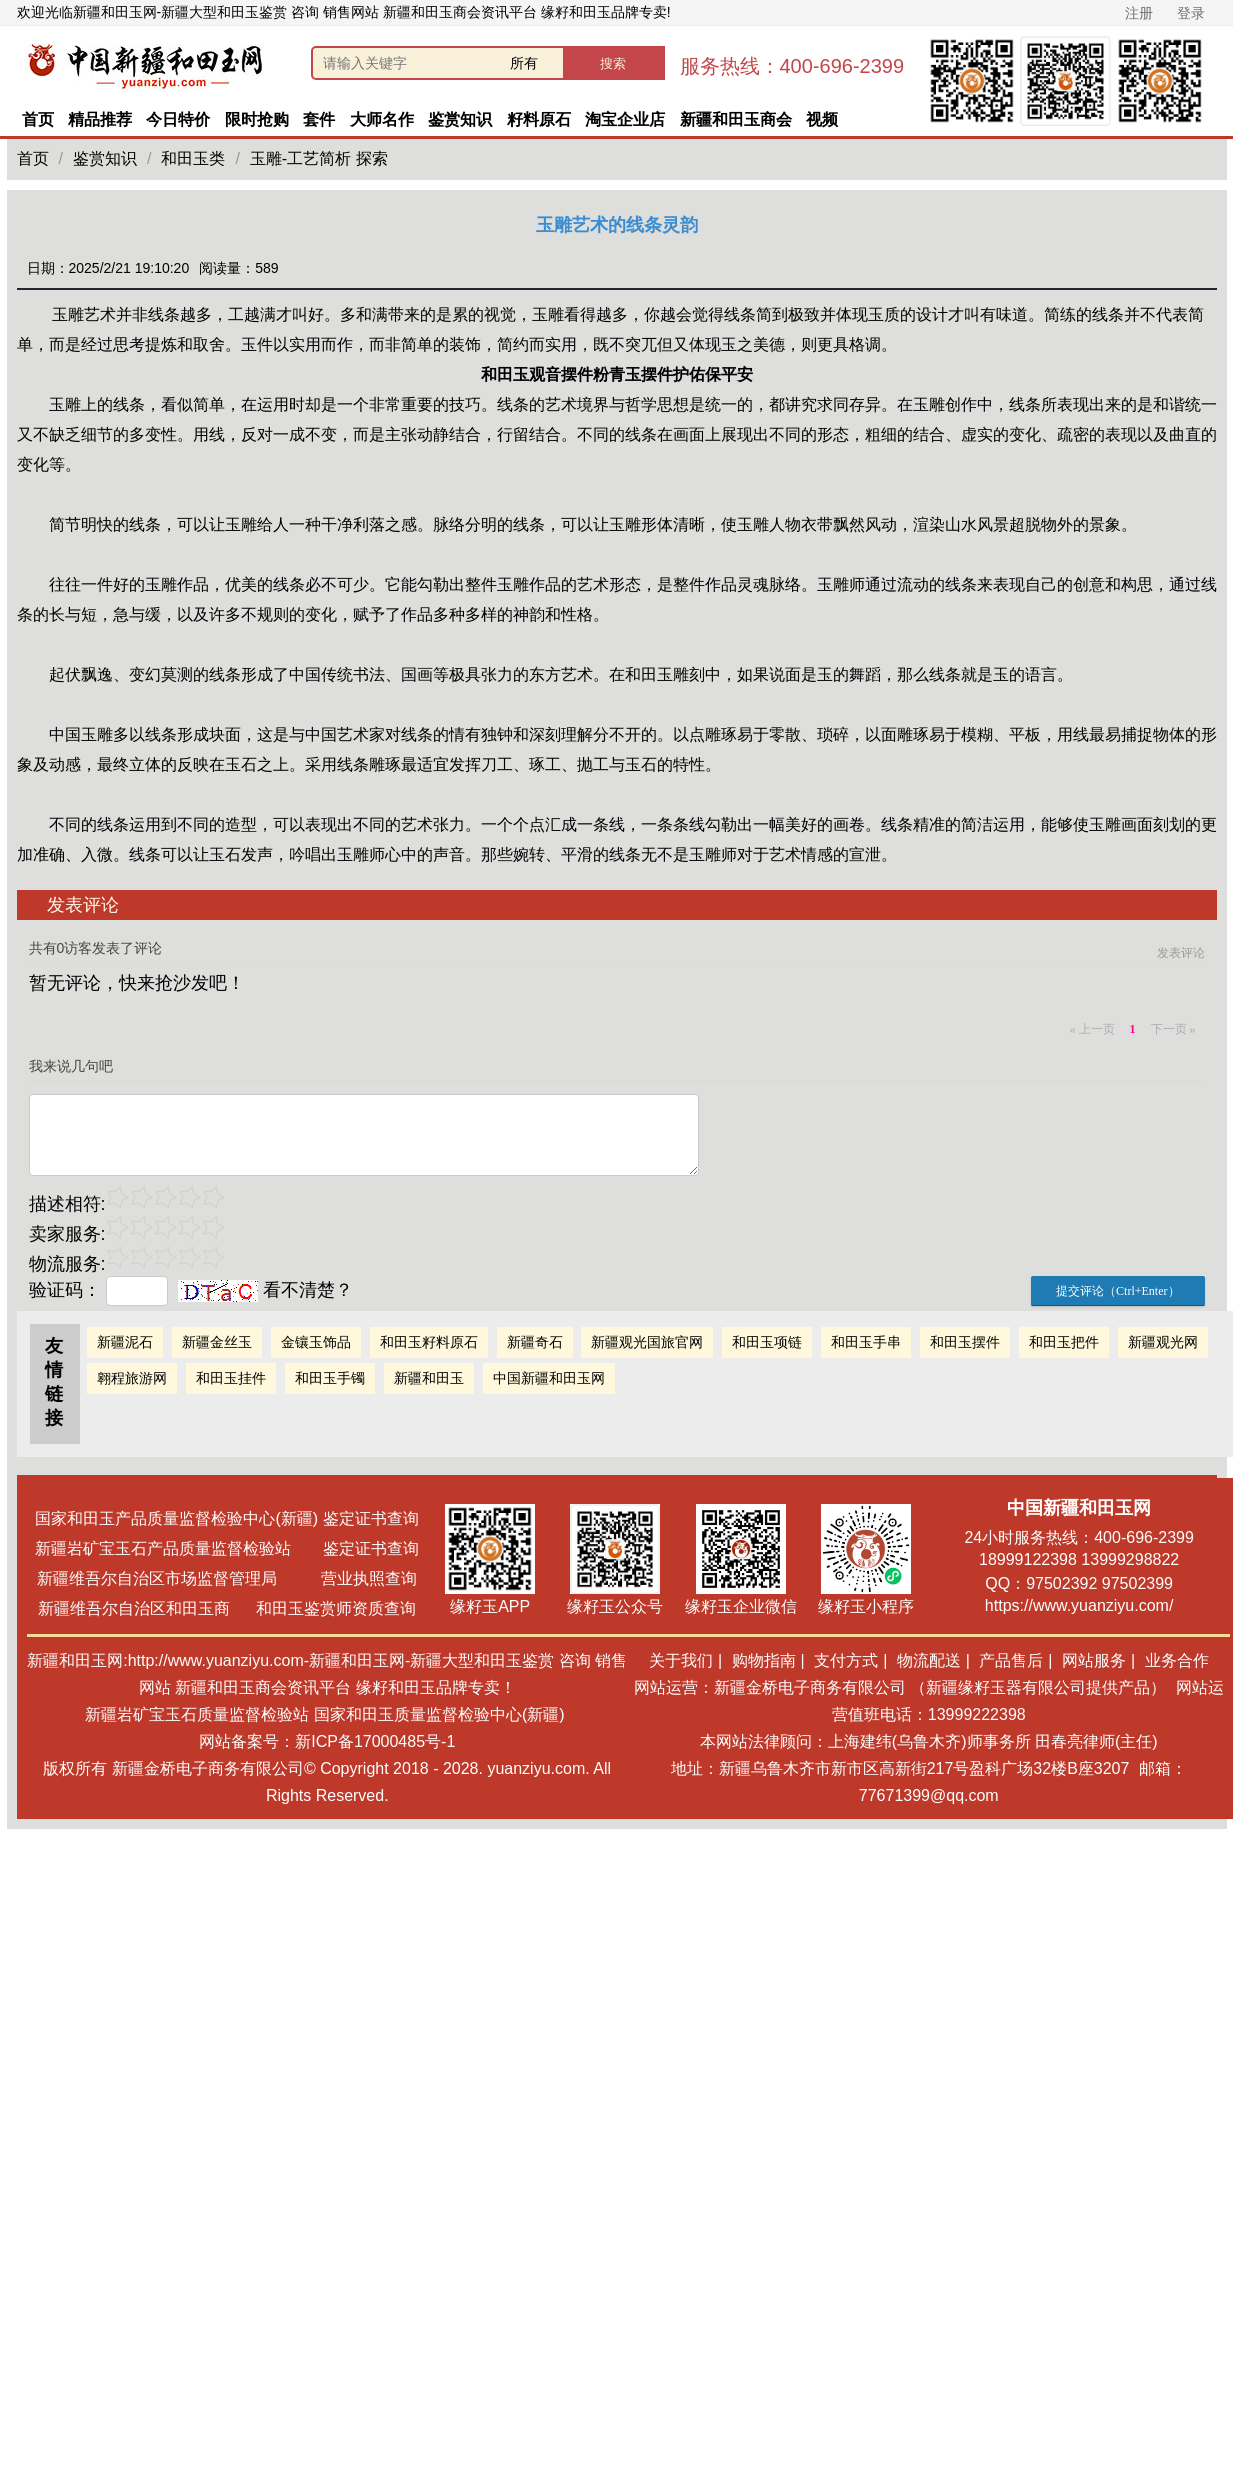 The width and height of the screenshot is (1233, 2487). Describe the element at coordinates (197, 1714) in the screenshot. I see `新疆岩矿宝玉石质量监督检验站` at that location.